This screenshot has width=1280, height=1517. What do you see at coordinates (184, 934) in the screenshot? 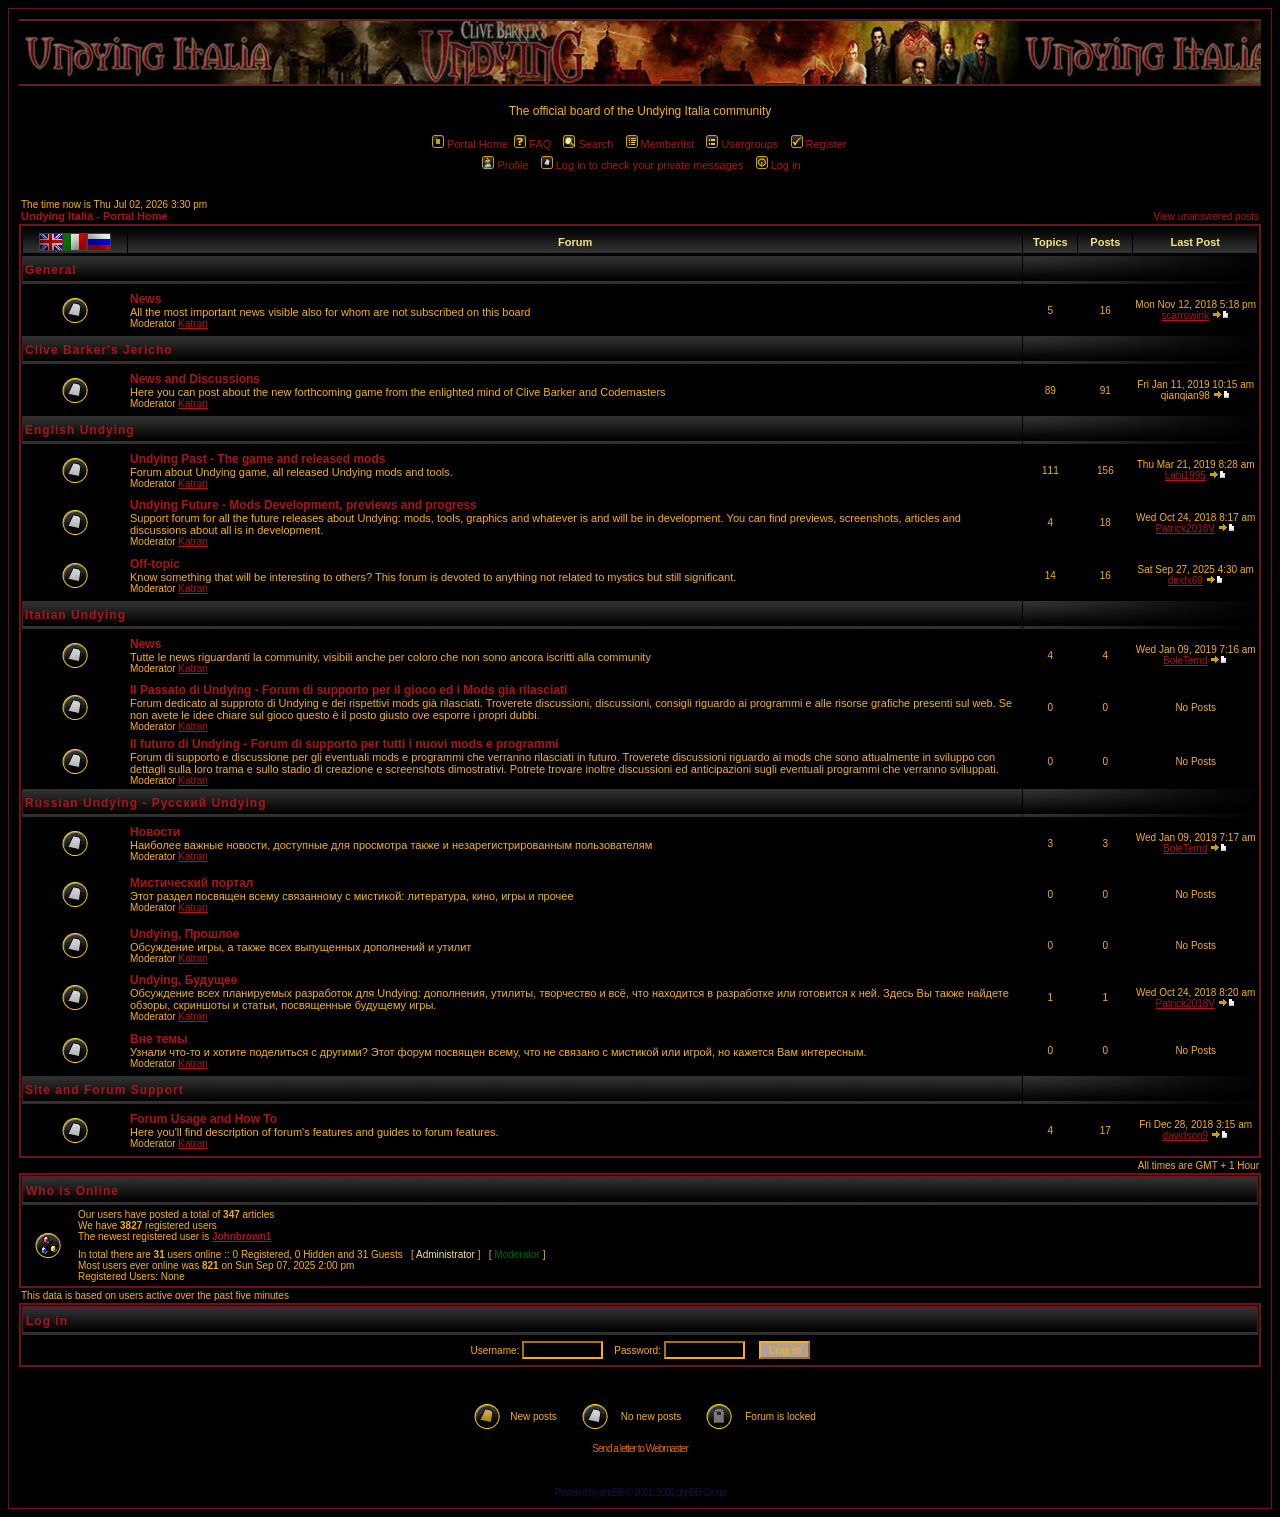
I see `Undying, Прошлое` at bounding box center [184, 934].